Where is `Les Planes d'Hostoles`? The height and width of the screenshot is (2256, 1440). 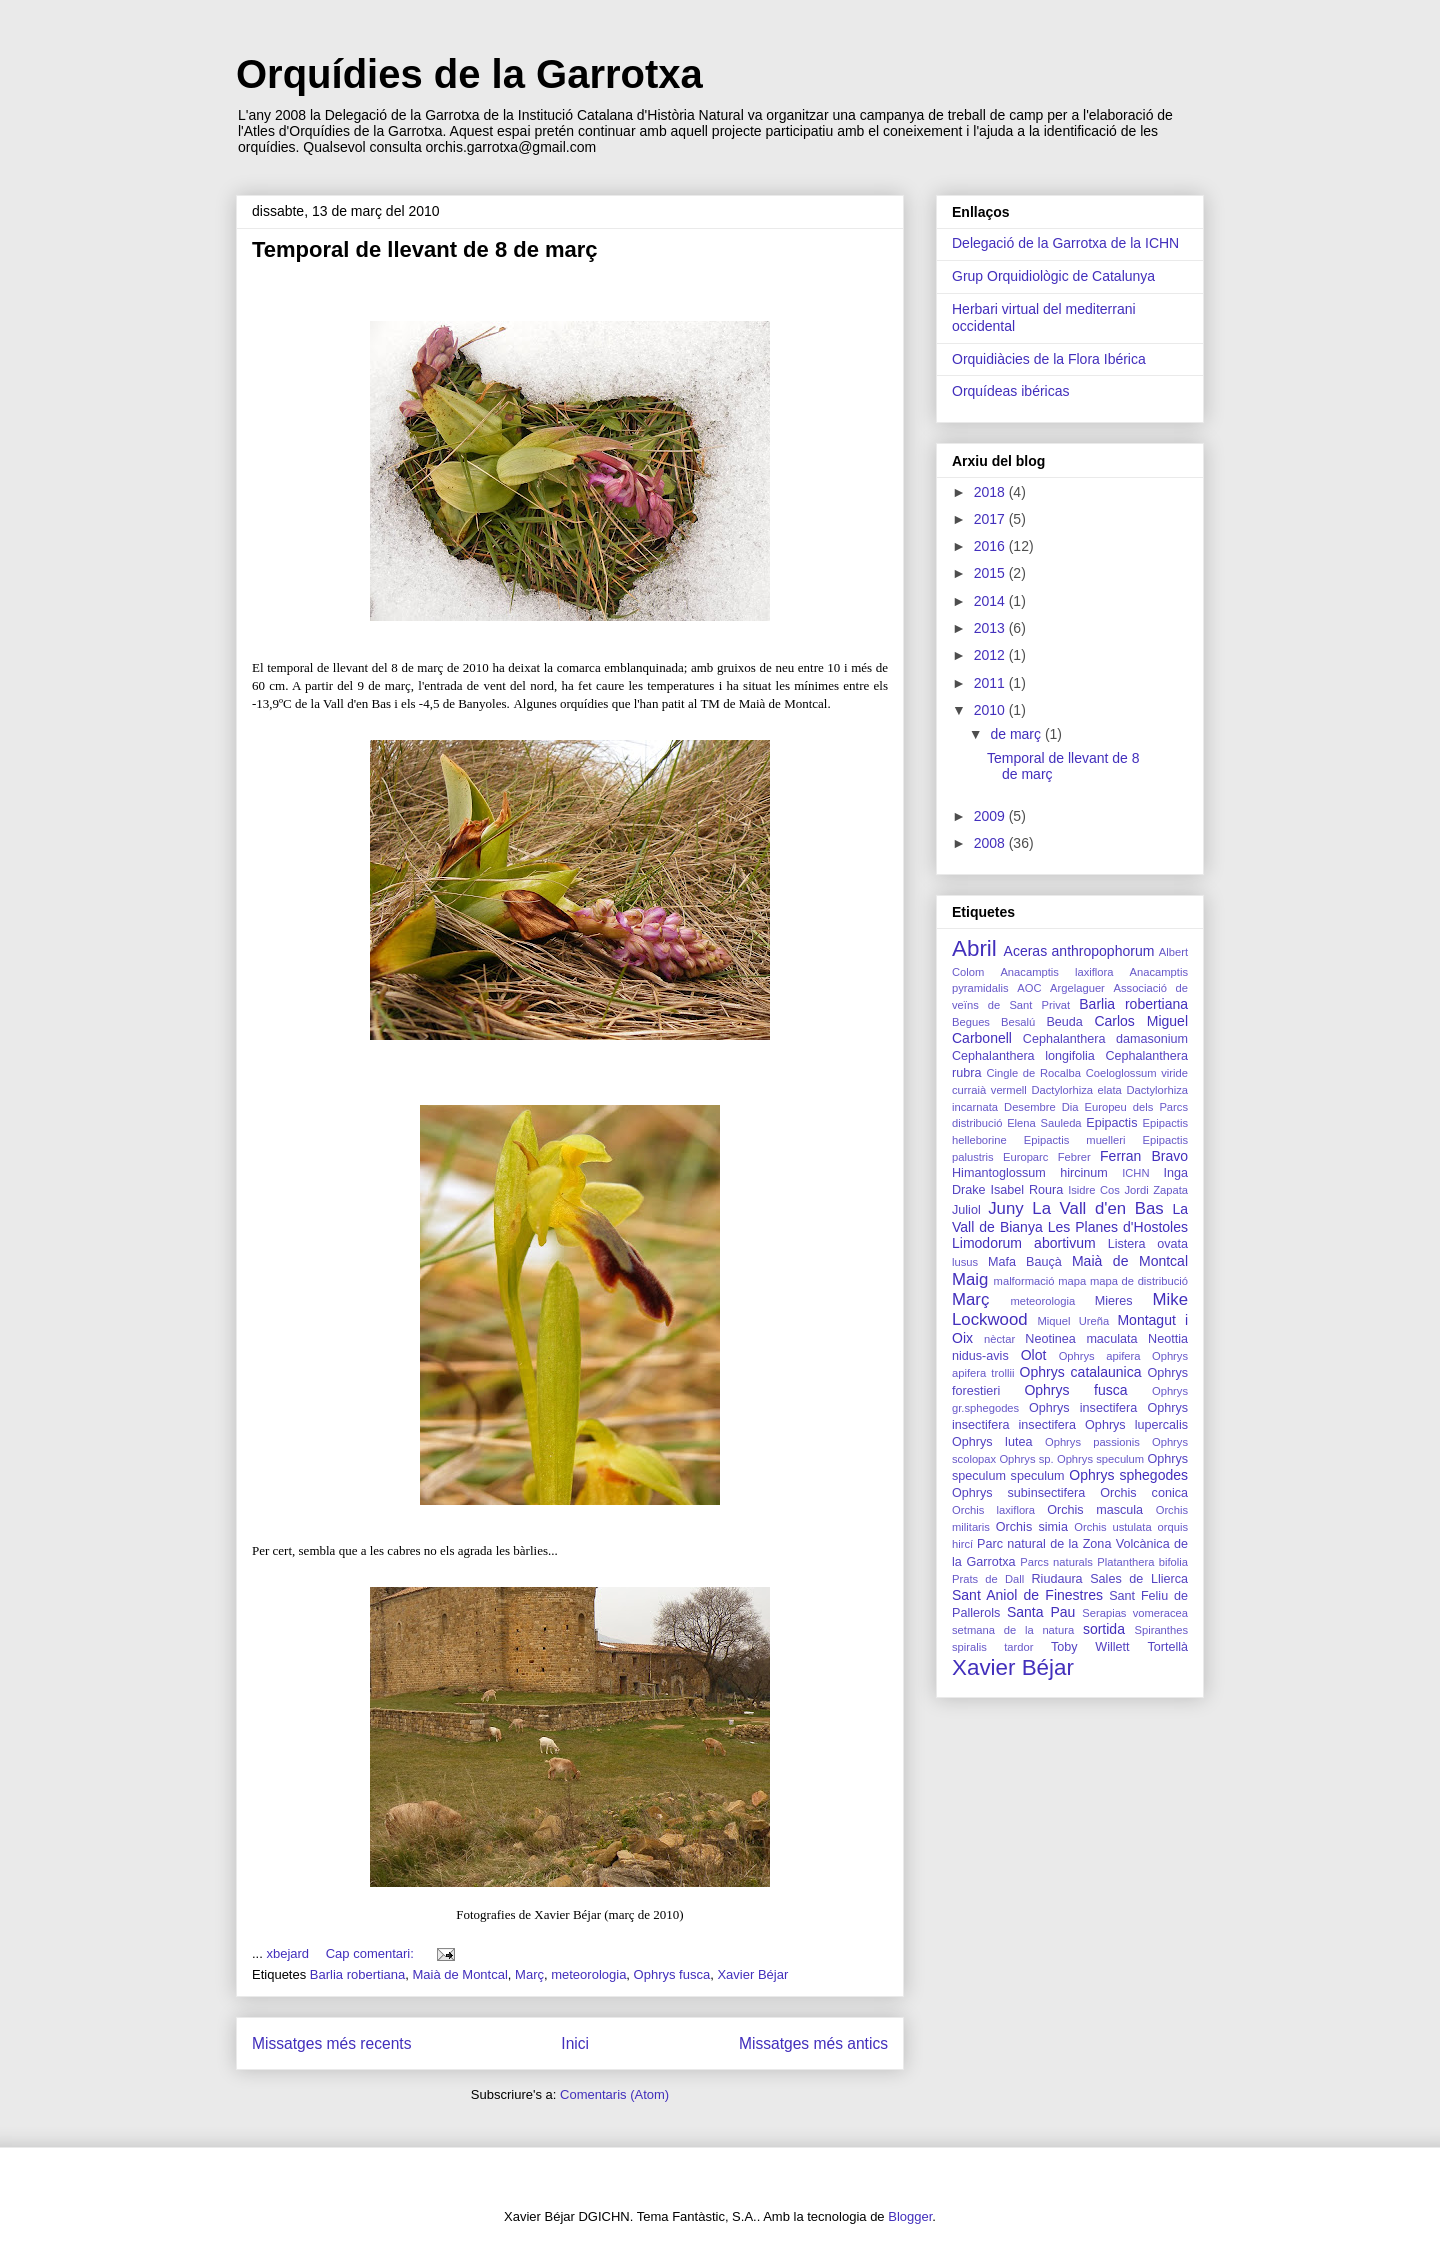 Les Planes d'Hostoles is located at coordinates (1118, 1227).